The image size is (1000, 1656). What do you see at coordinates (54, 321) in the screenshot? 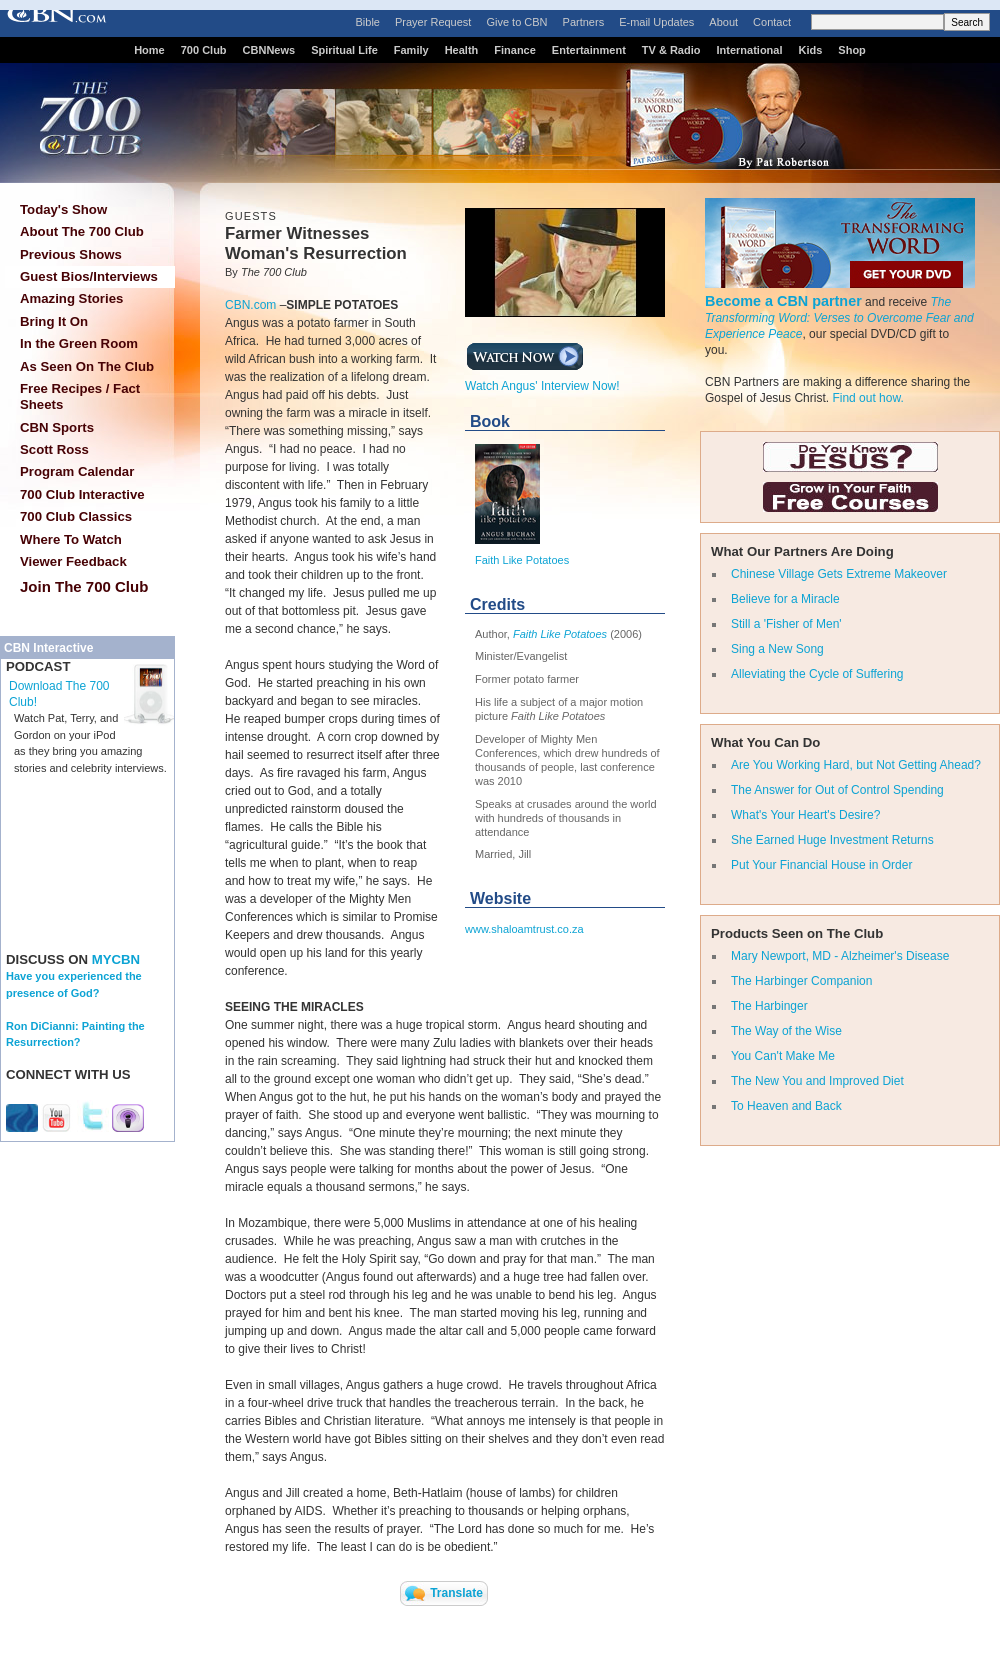
I see `Bring It On` at bounding box center [54, 321].